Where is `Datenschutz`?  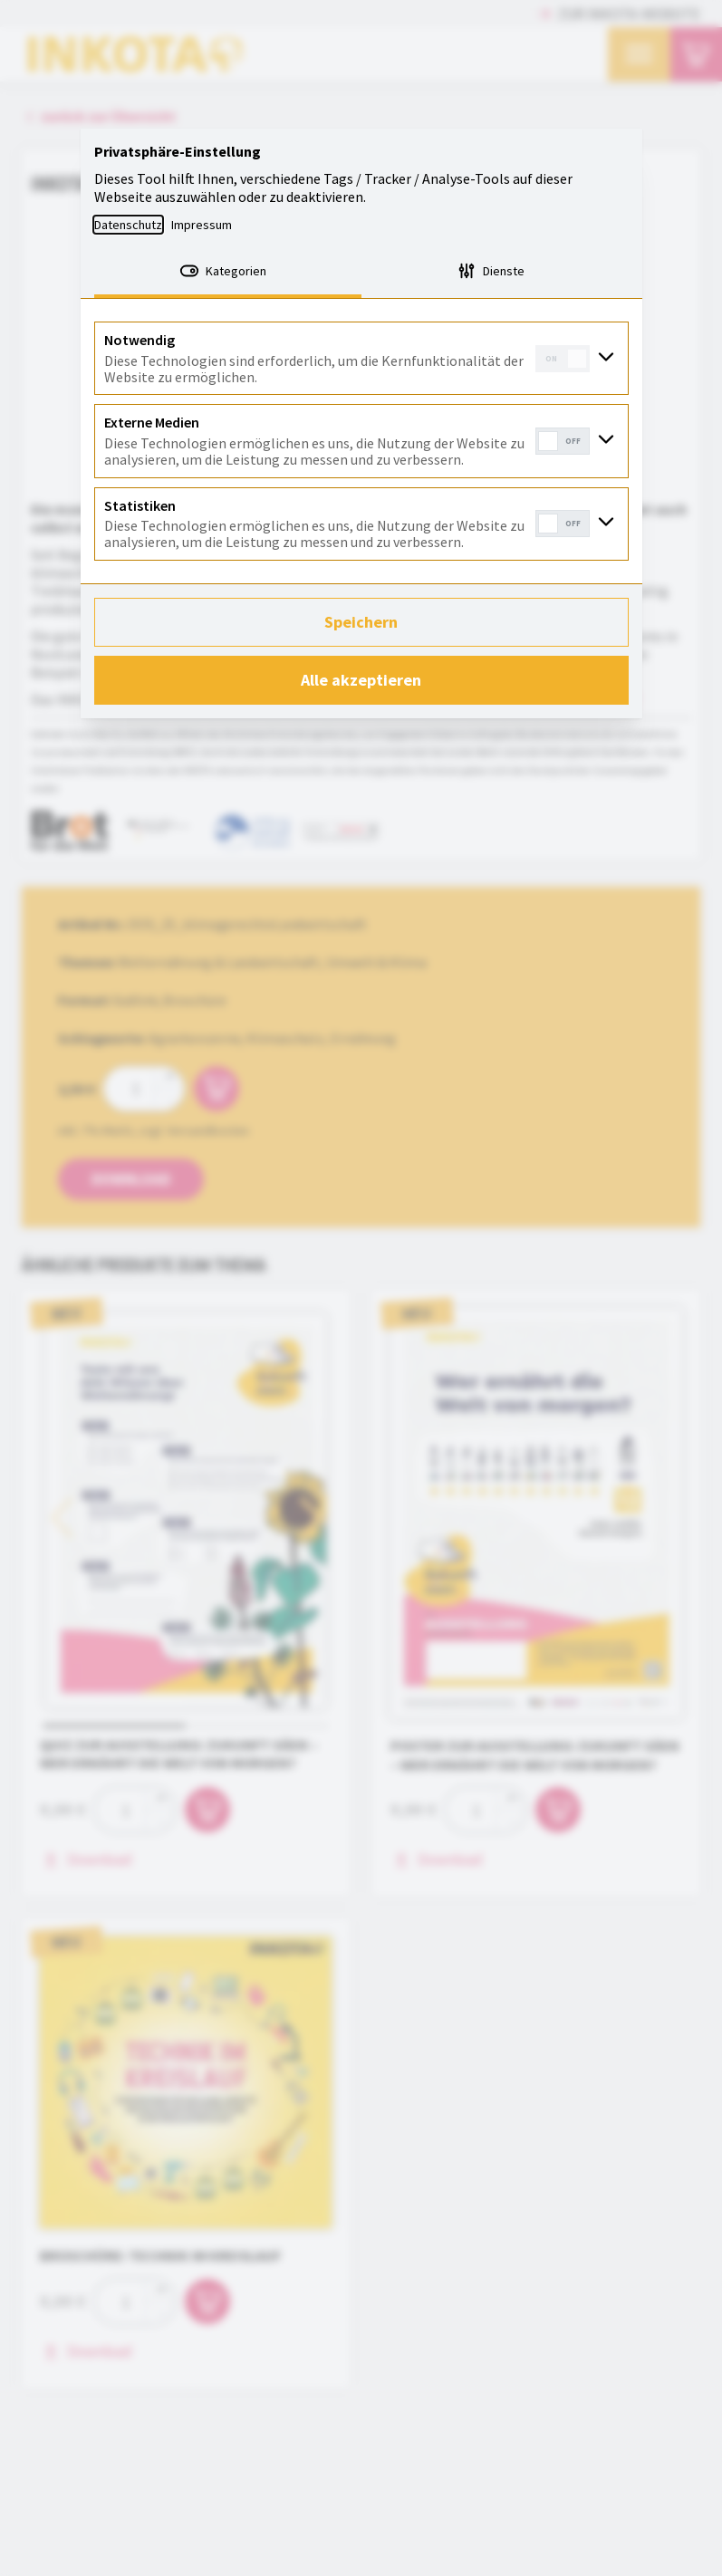
Datenschutz is located at coordinates (128, 224).